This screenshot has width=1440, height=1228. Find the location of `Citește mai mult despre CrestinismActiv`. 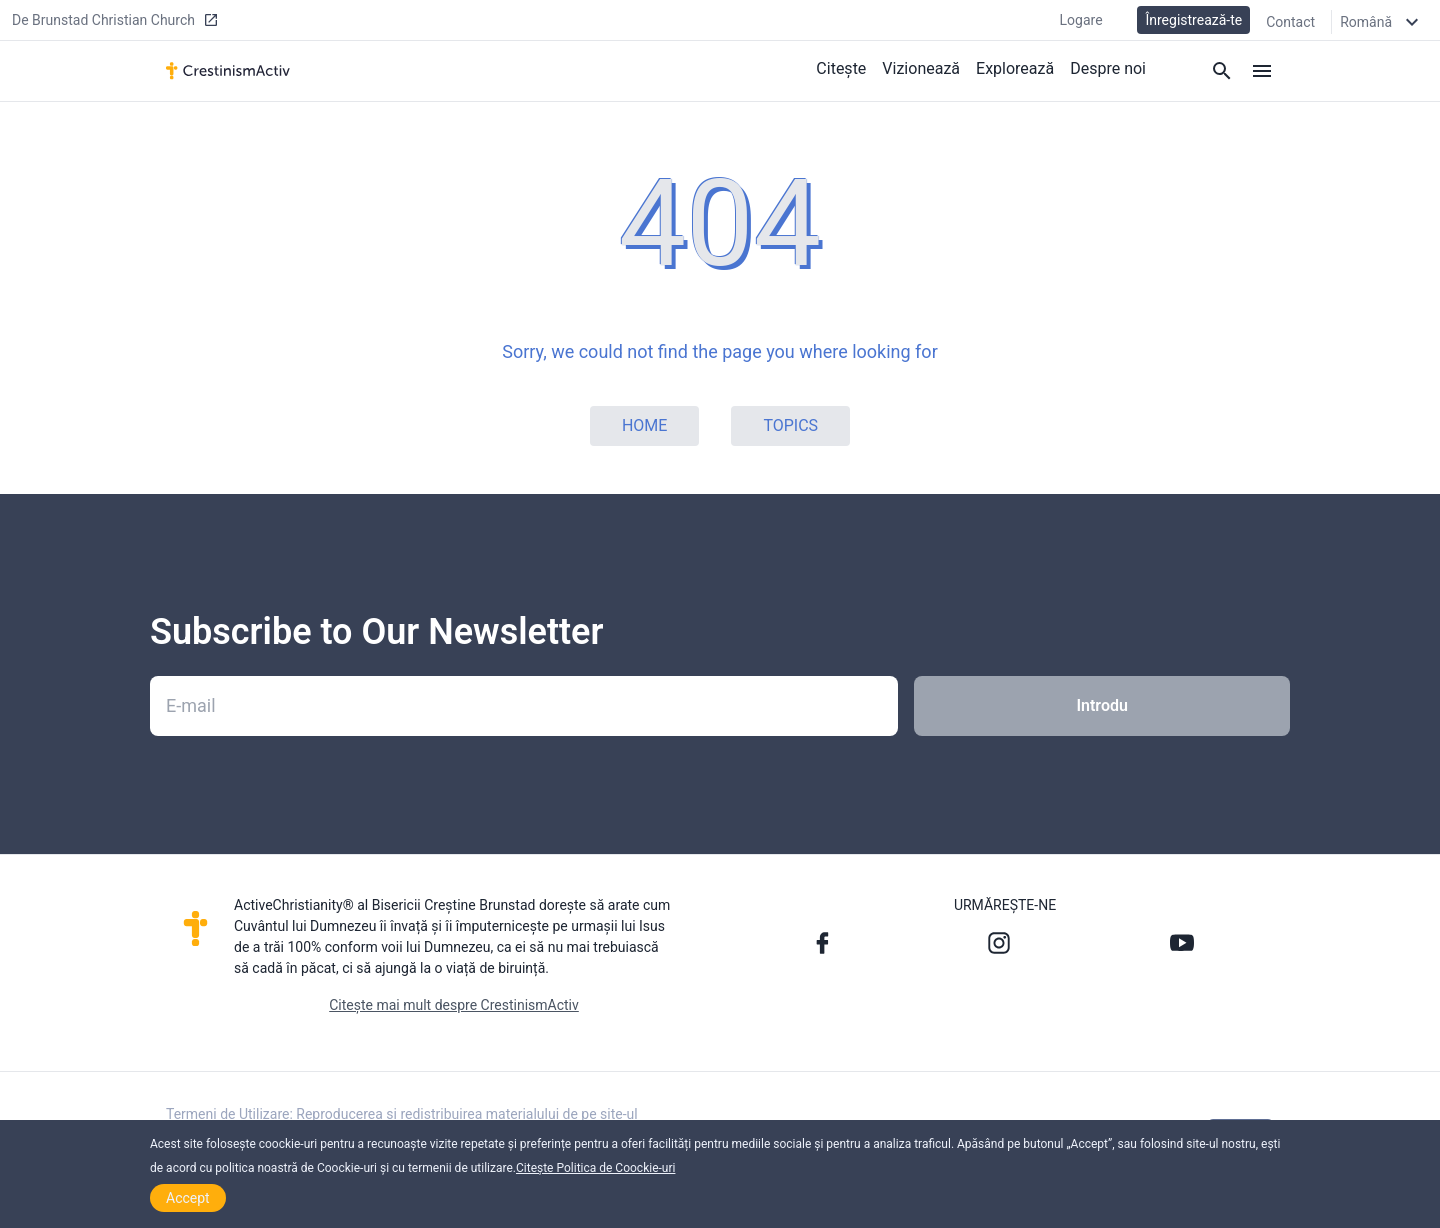

Citește mai mult despre CrestinismActiv is located at coordinates (454, 1005).